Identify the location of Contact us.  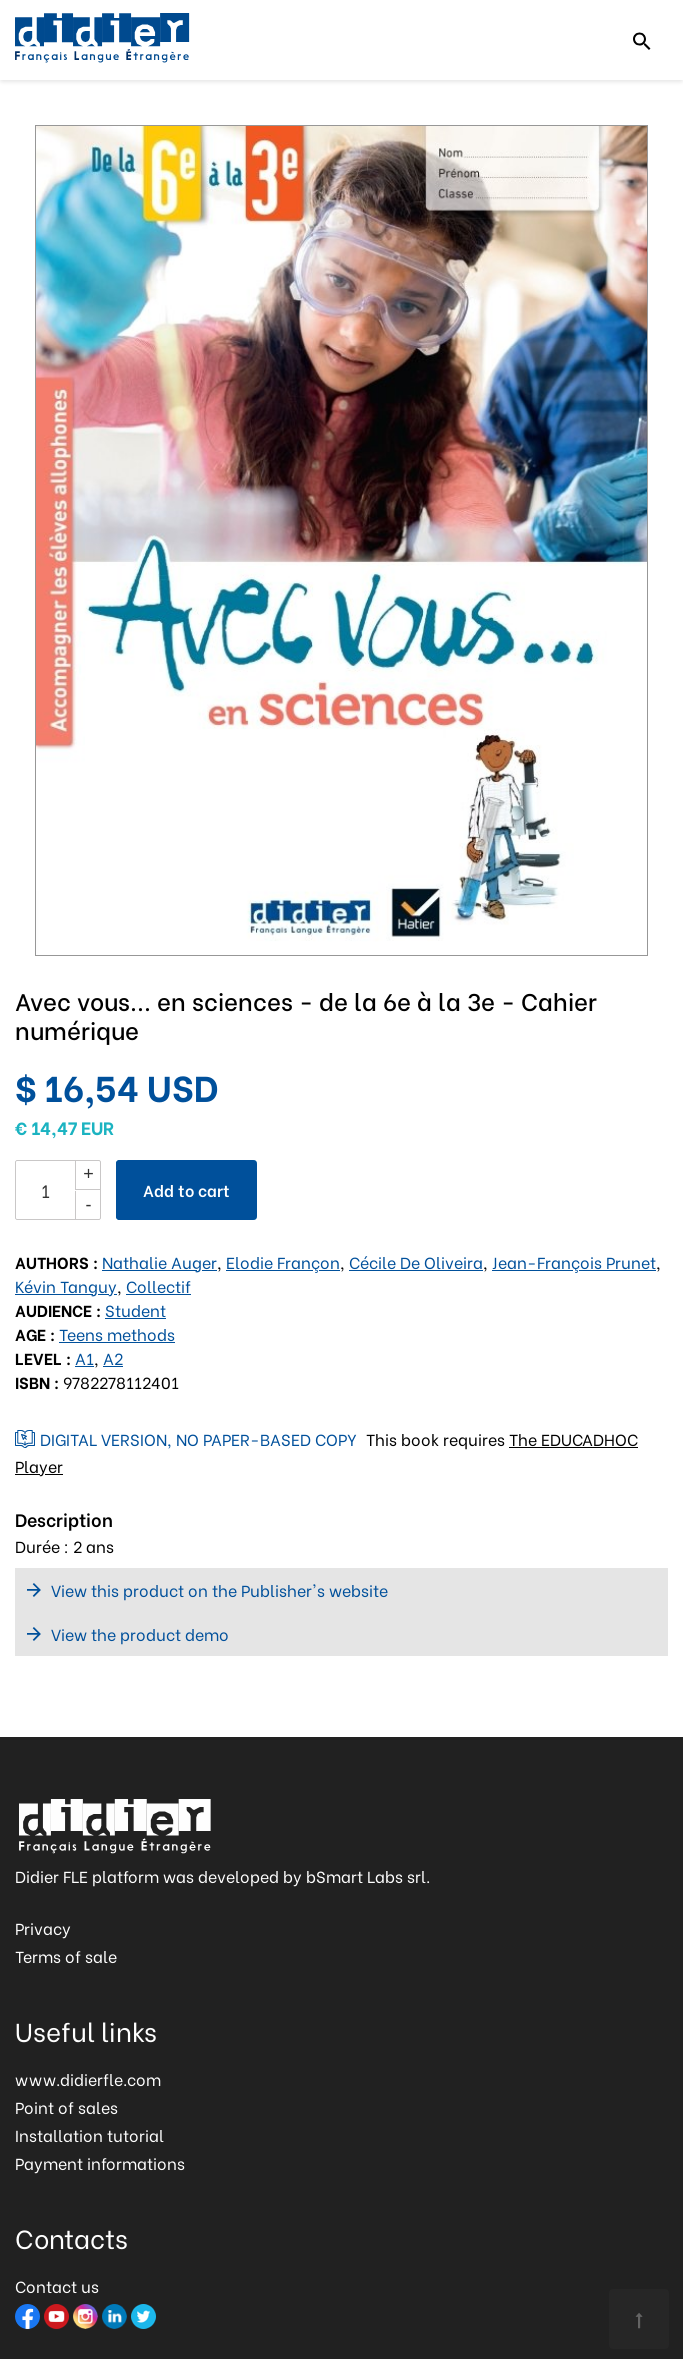
(57, 2285).